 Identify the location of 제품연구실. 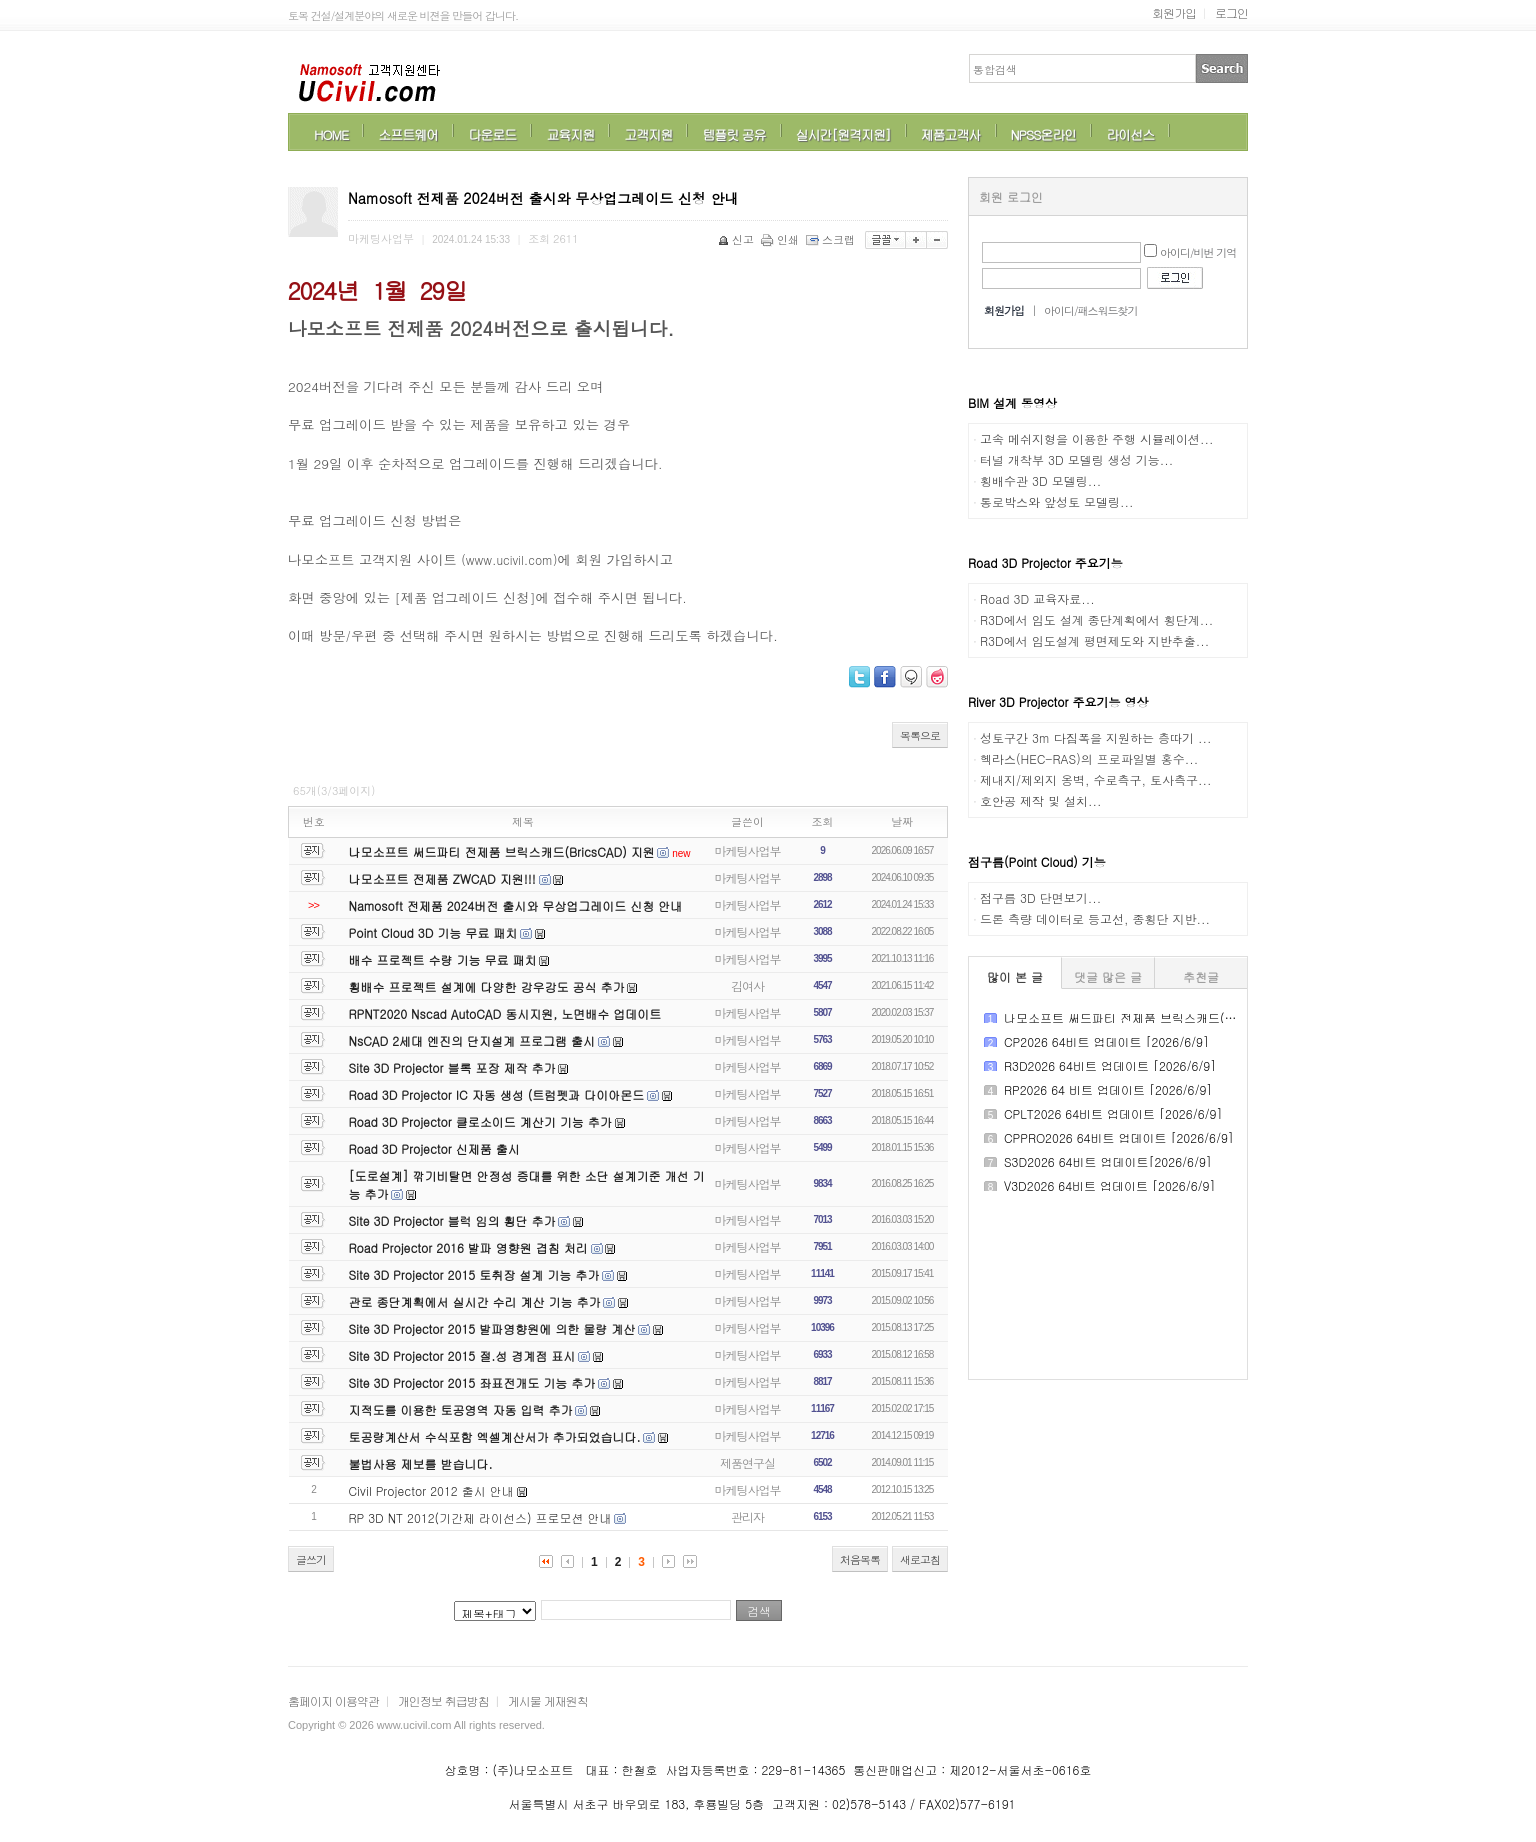
(747, 1462).